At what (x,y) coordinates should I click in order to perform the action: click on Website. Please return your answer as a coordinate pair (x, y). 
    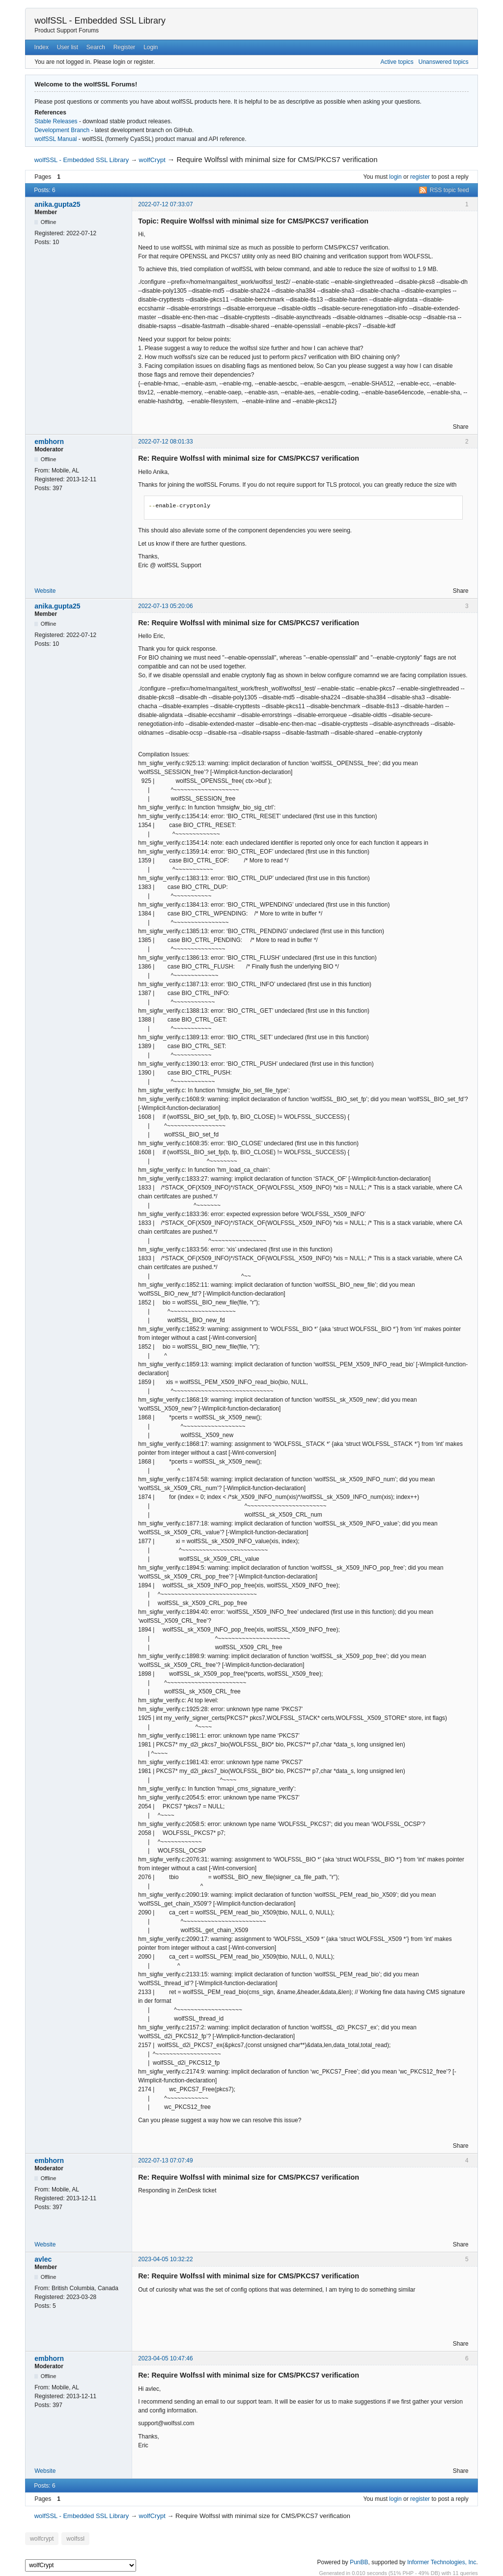
    Looking at the image, I should click on (45, 590).